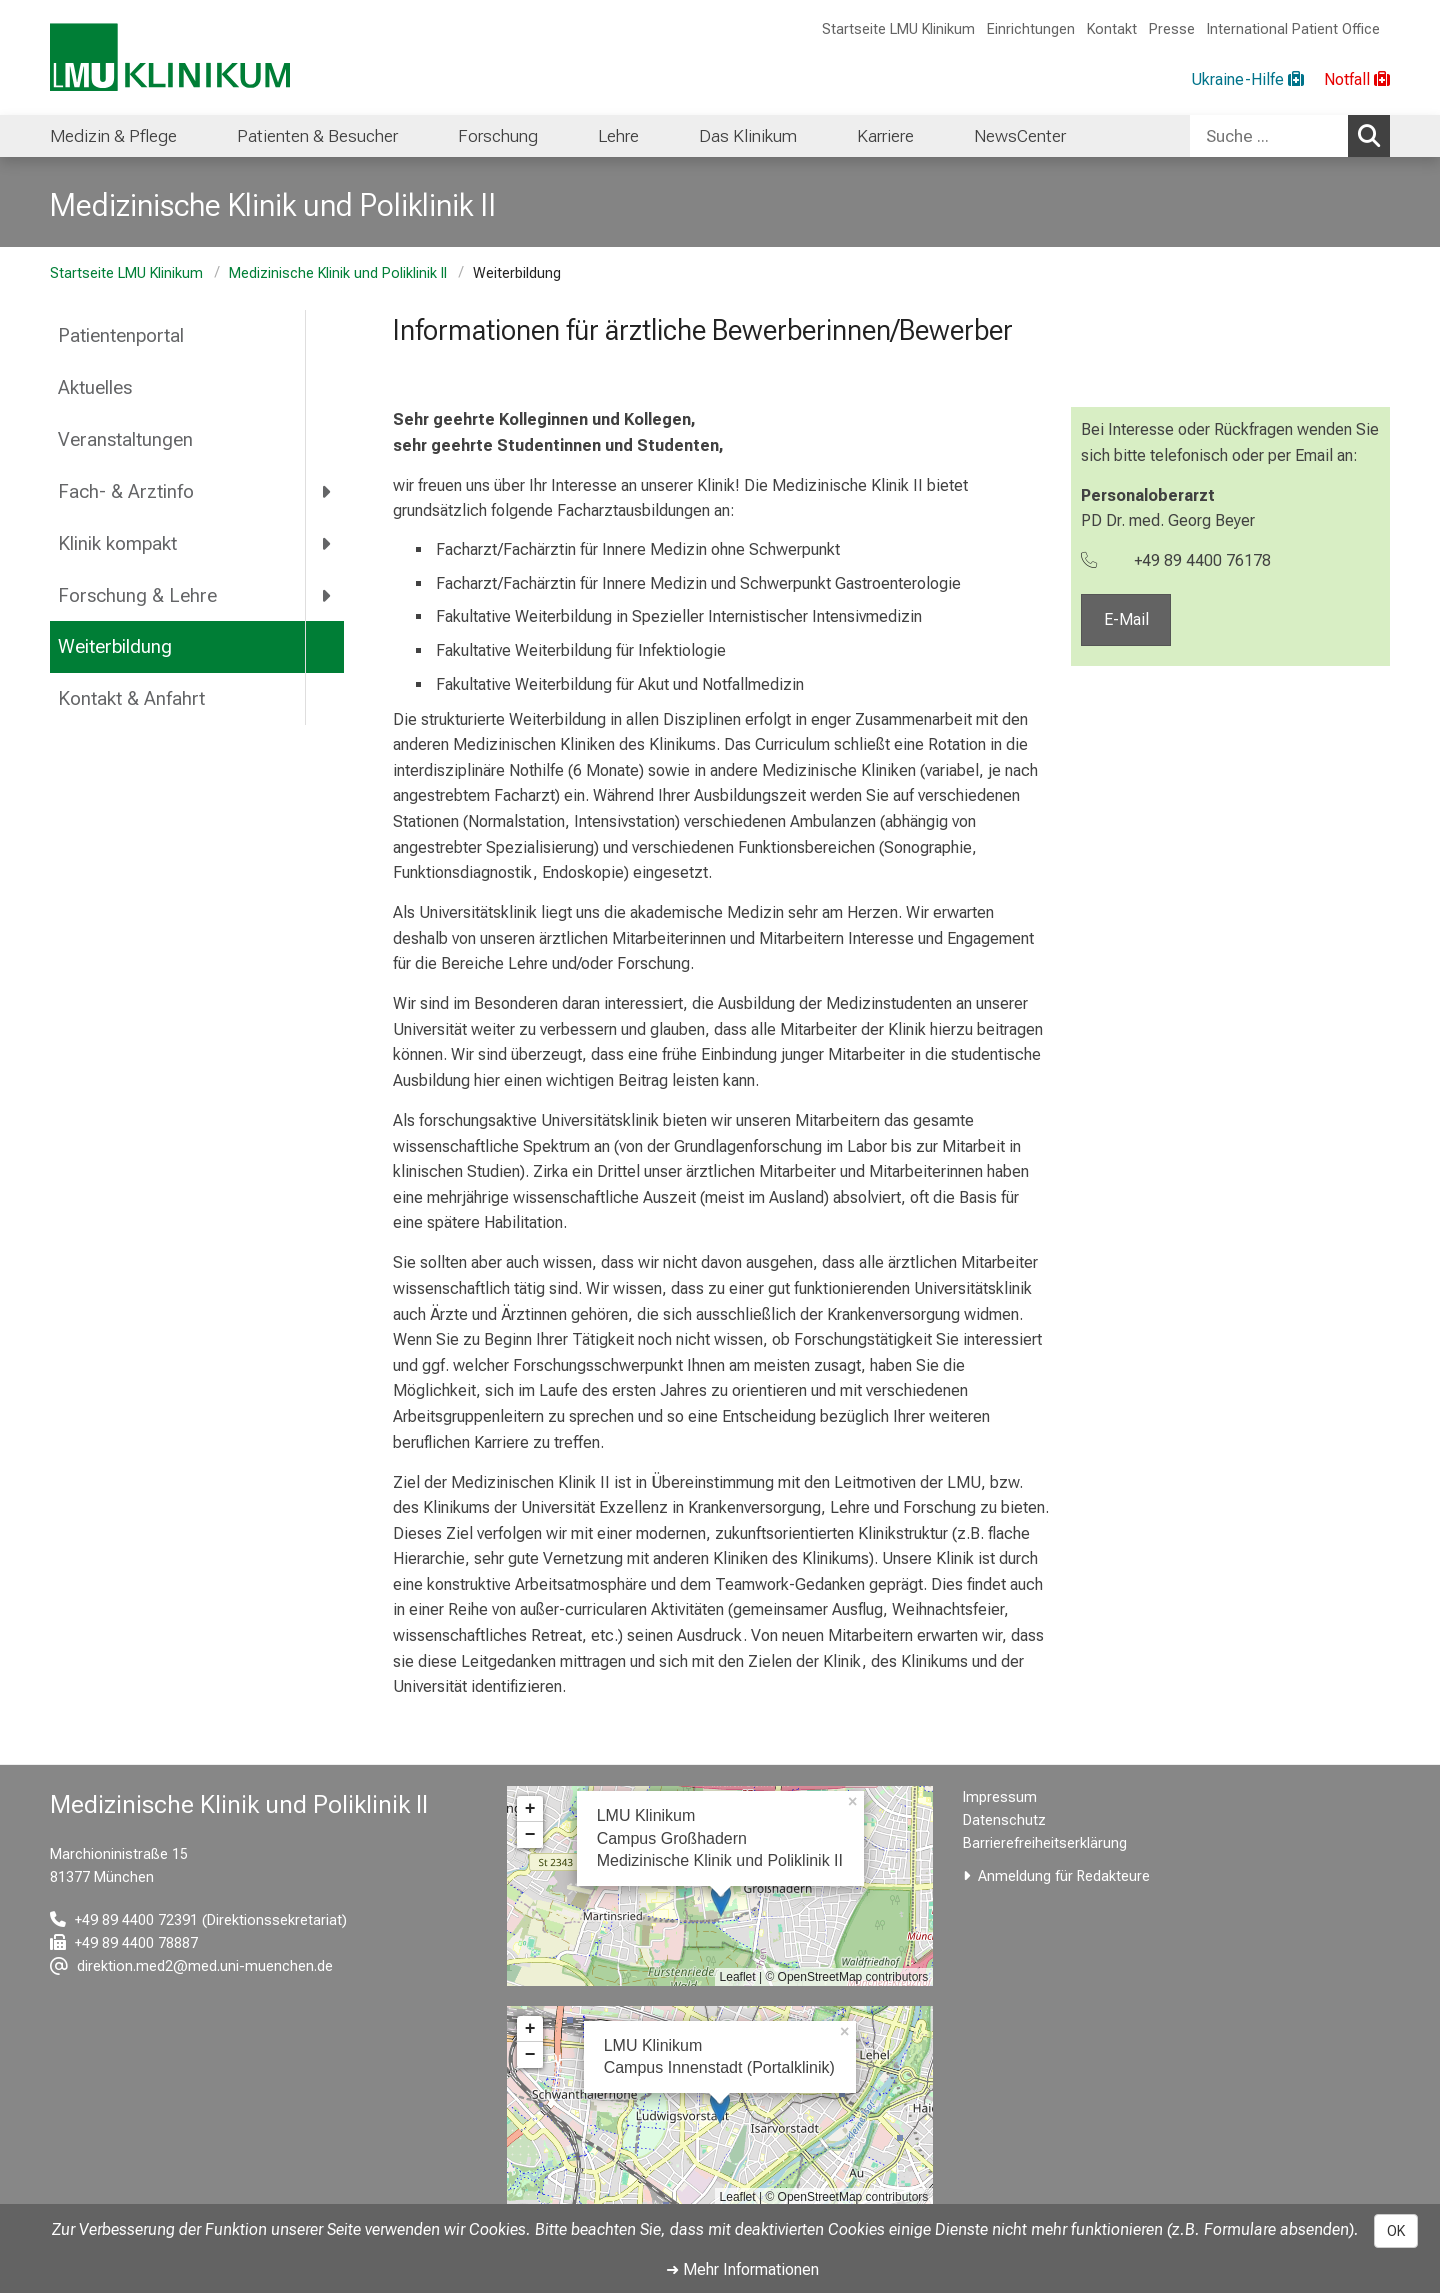 This screenshot has height=2293, width=1440. What do you see at coordinates (1293, 29) in the screenshot?
I see `International Patient Office` at bounding box center [1293, 29].